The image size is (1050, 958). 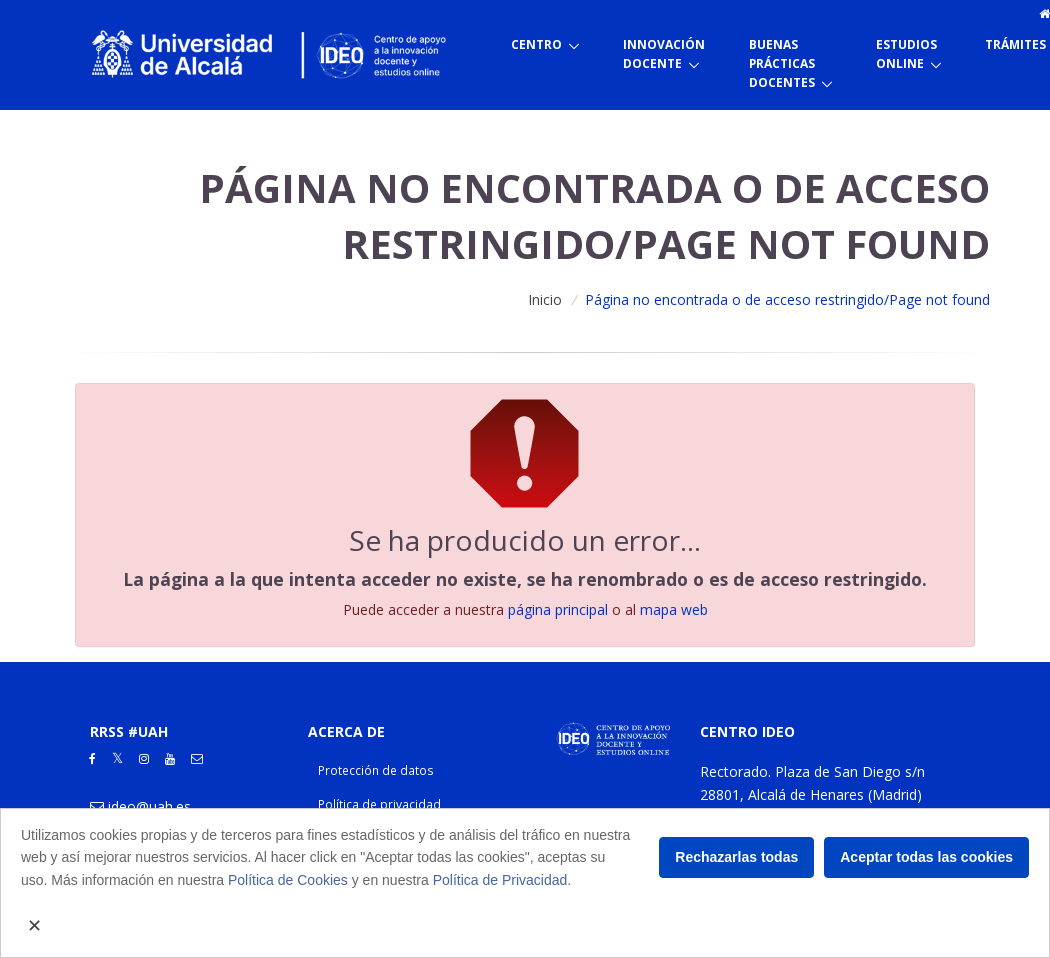 I want to click on mapa web, so click(x=674, y=609).